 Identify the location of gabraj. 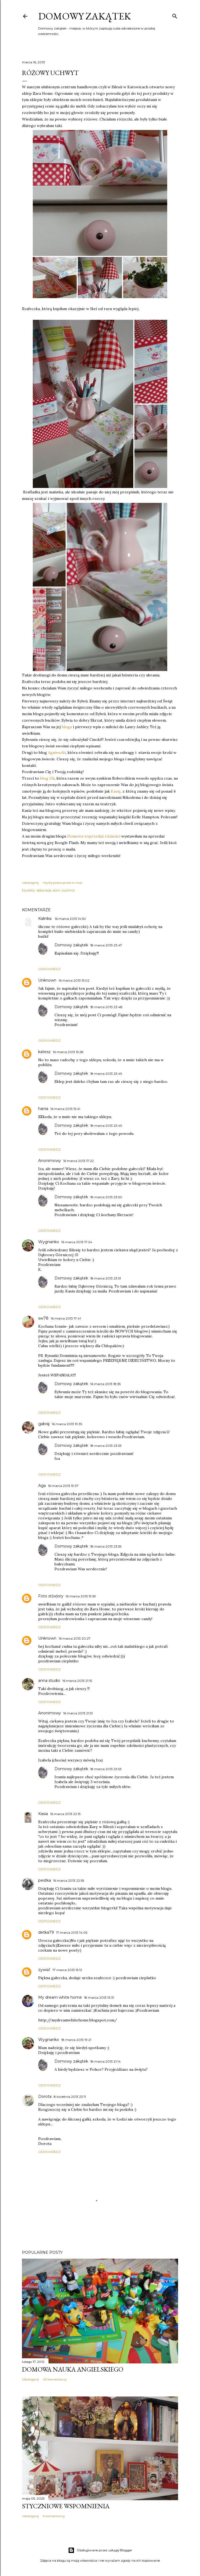
(44, 1423).